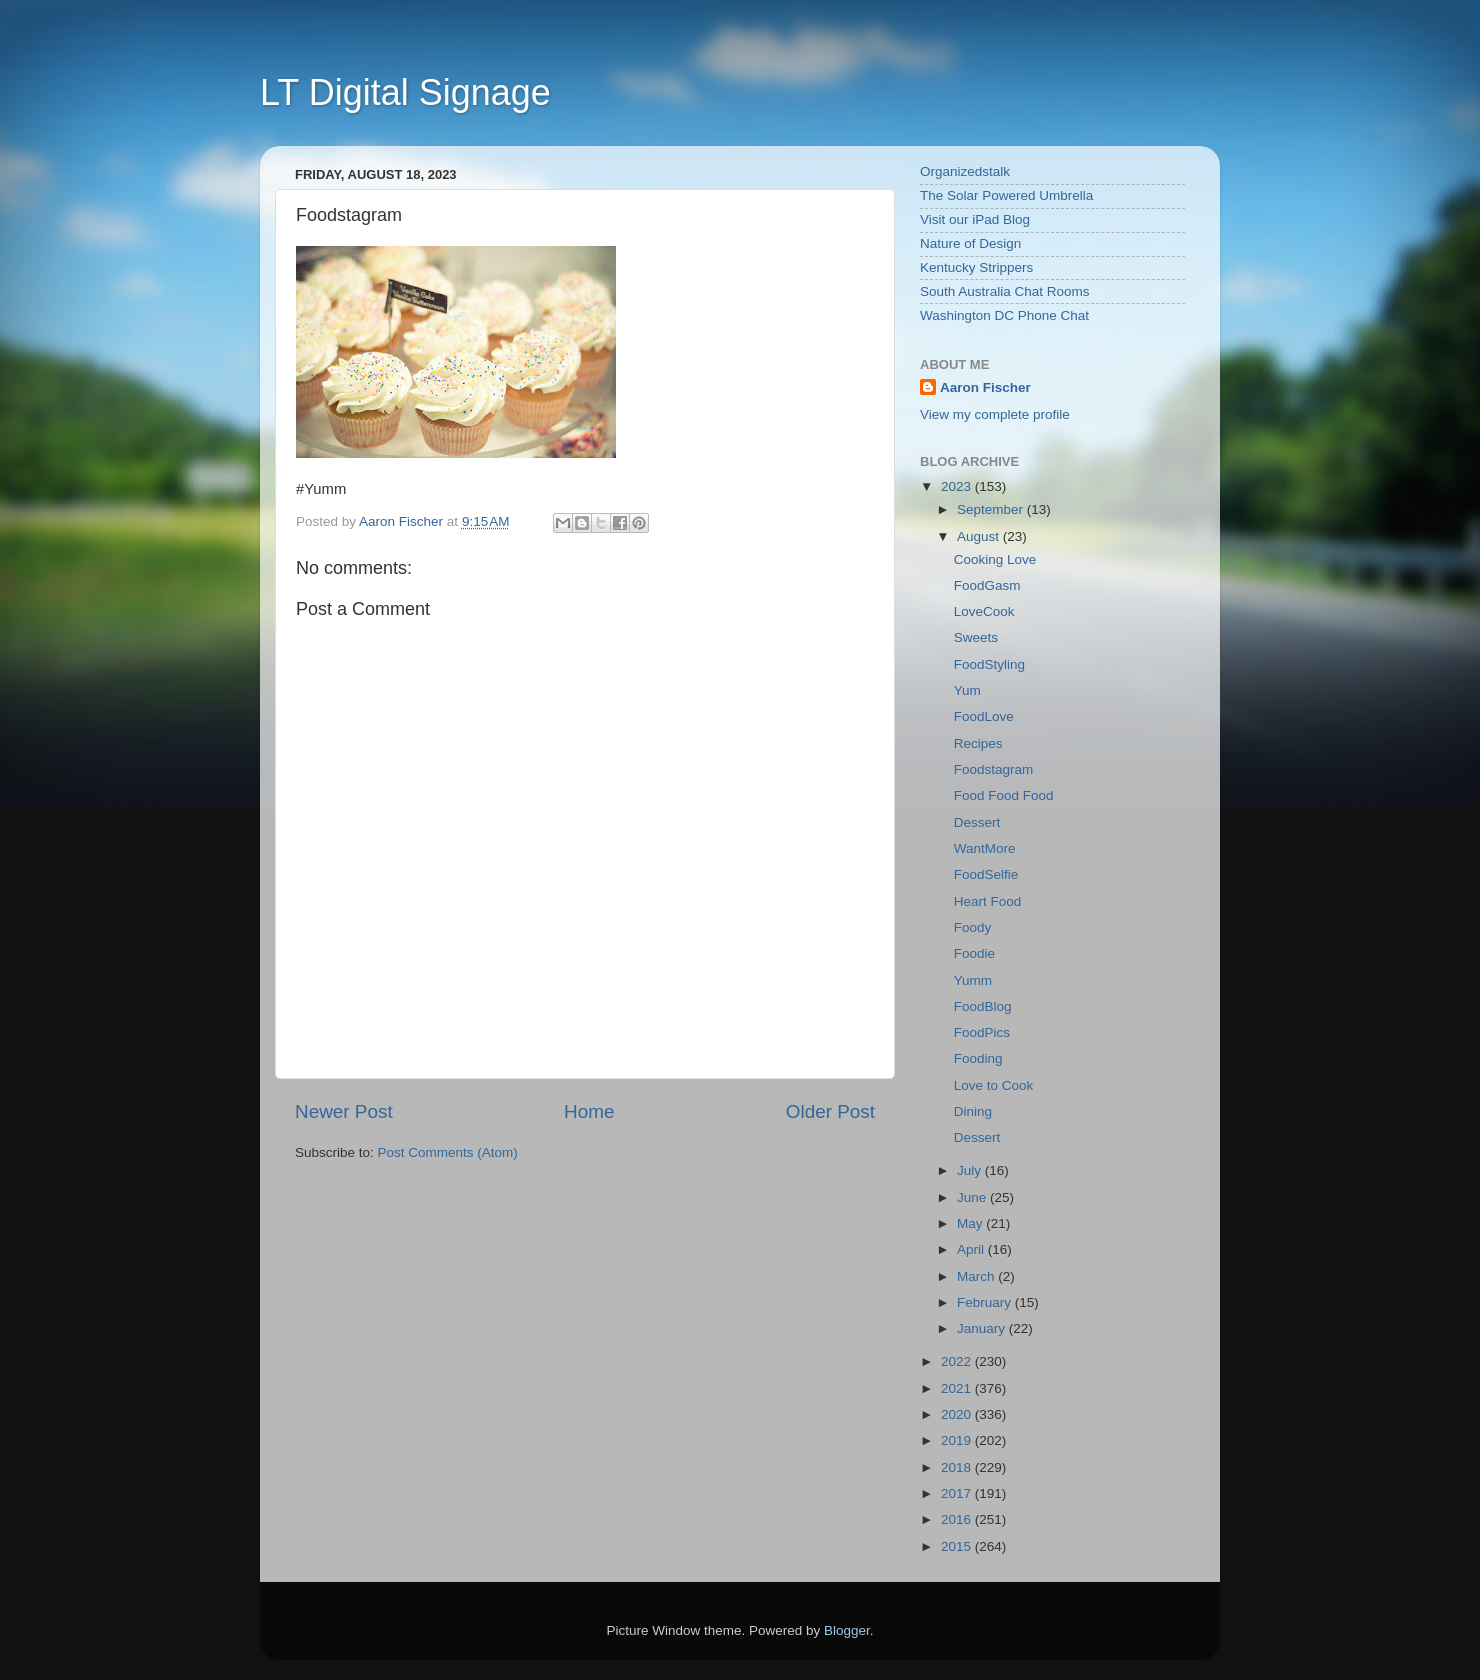 Image resolution: width=1480 pixels, height=1680 pixels. I want to click on Organizedstalk, so click(965, 171).